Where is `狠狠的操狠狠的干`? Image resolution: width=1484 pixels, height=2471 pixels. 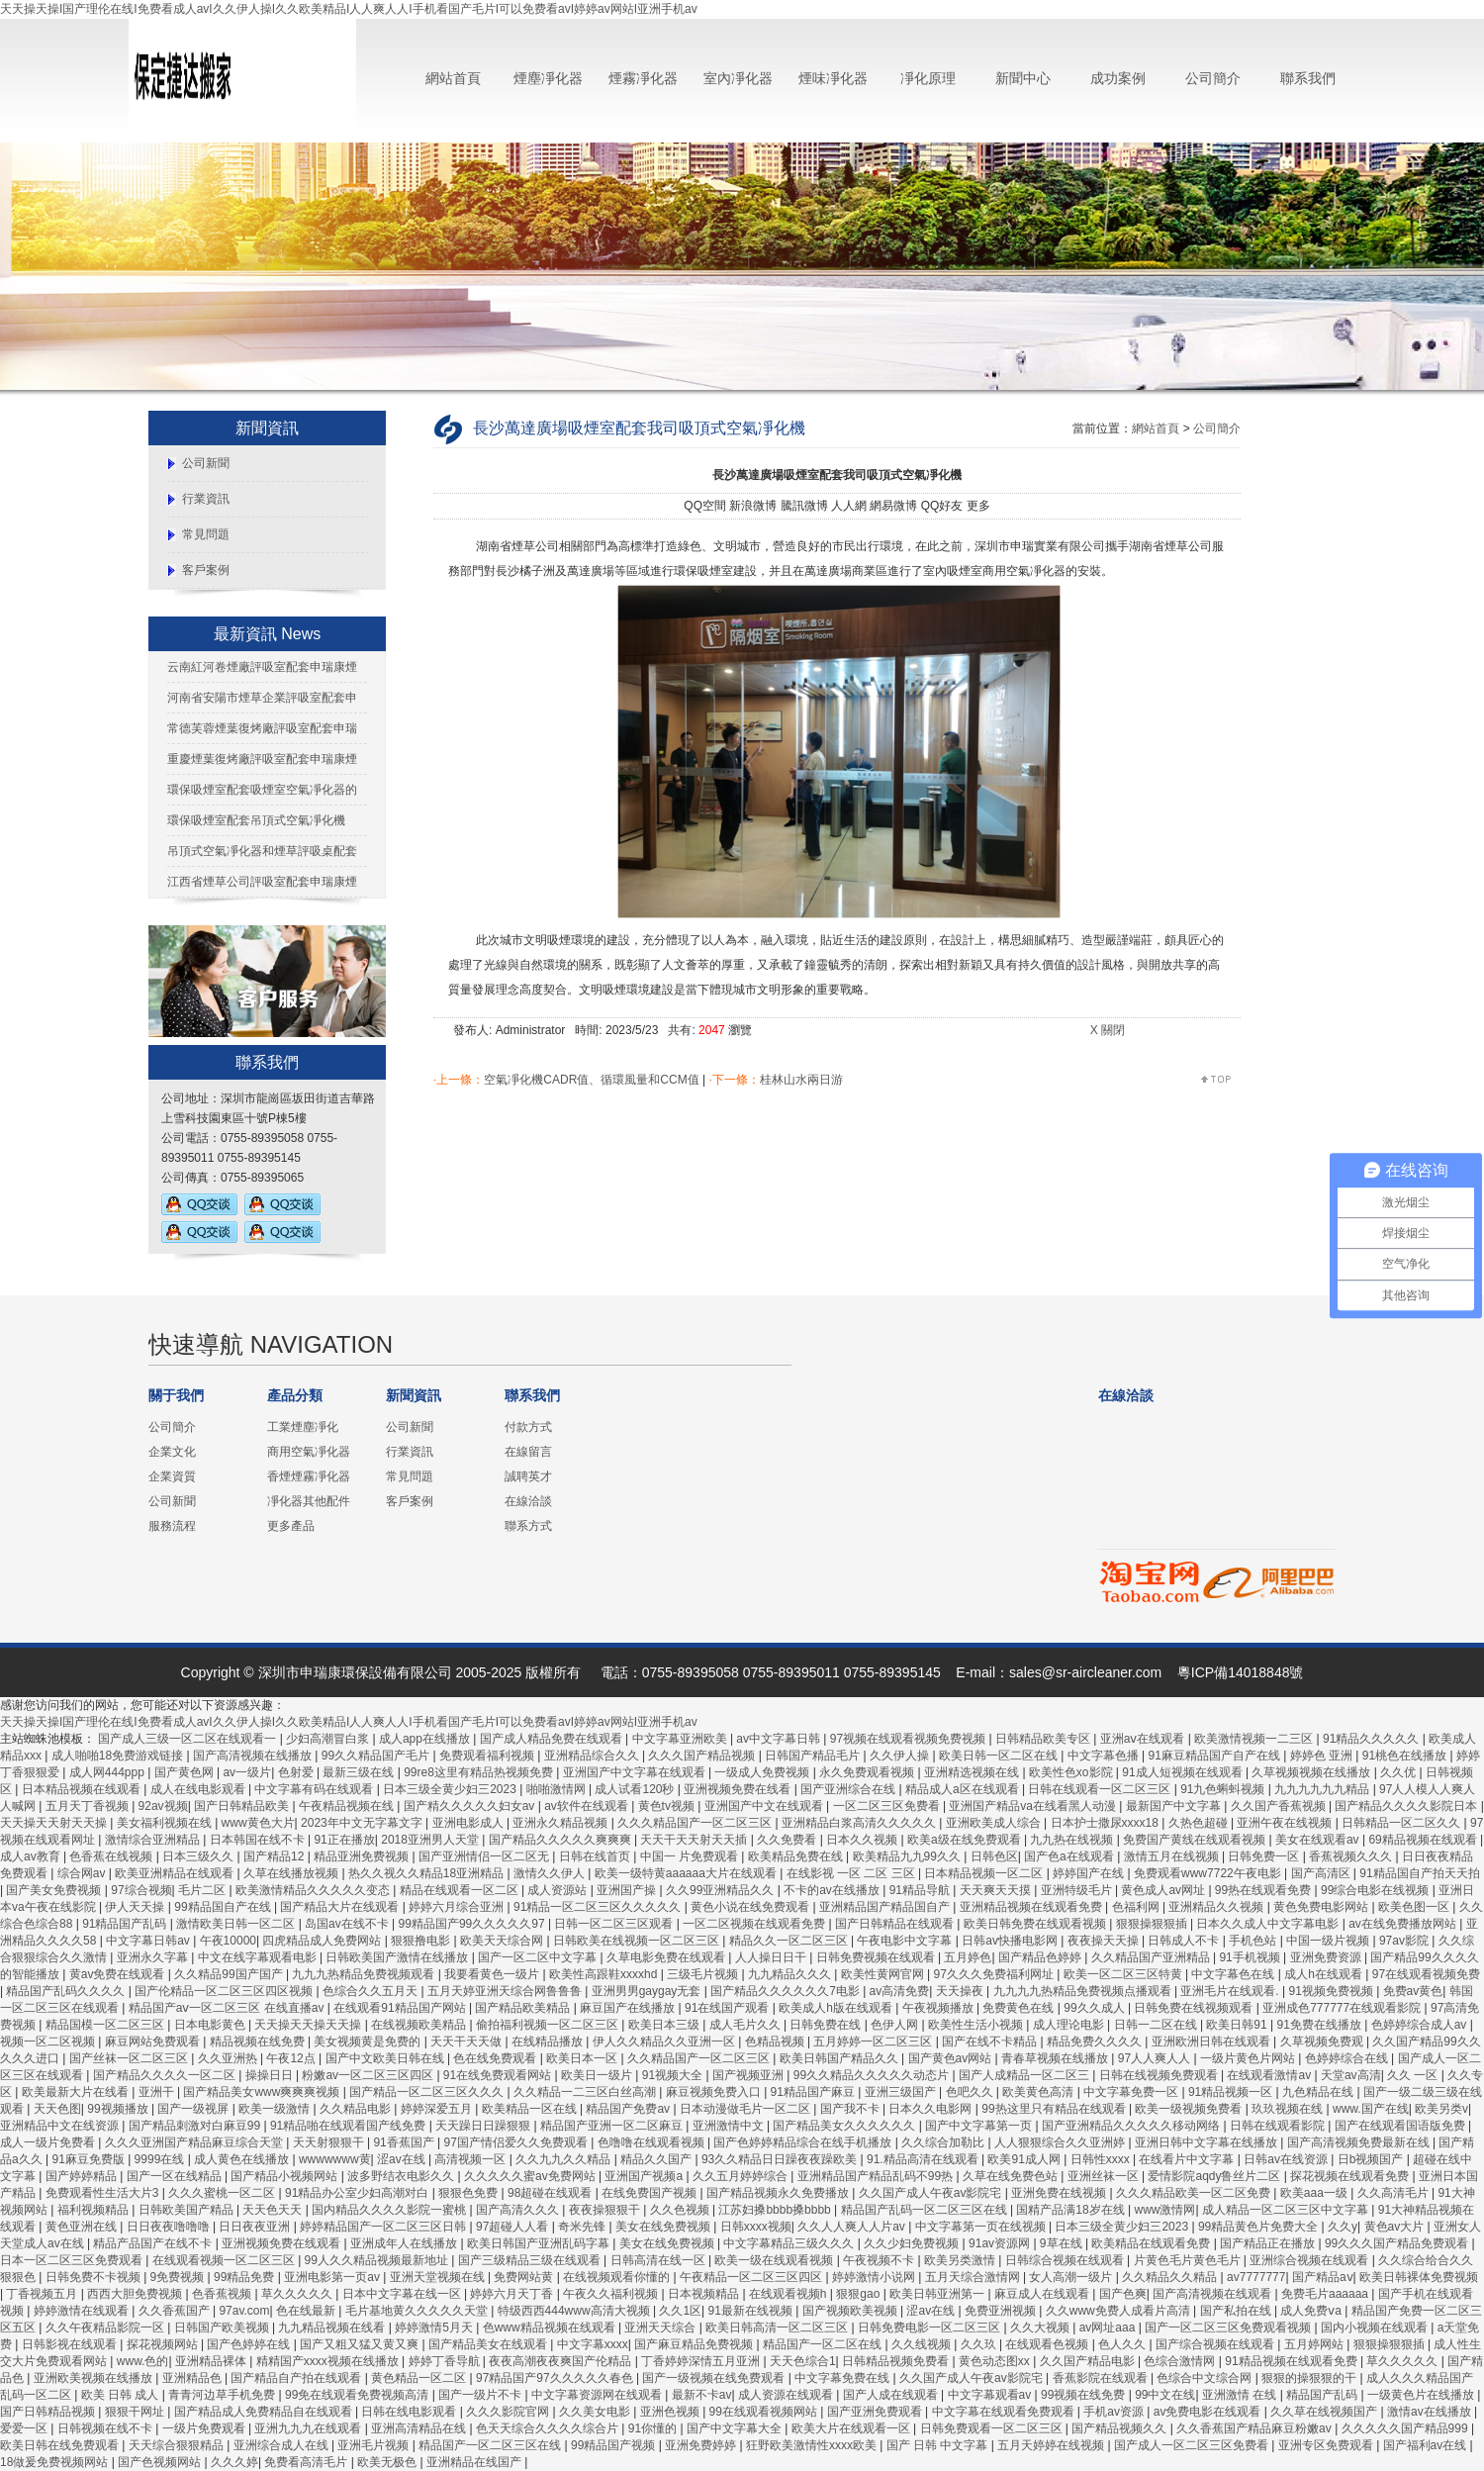
狠狠的操狠狠的干 is located at coordinates (1310, 2378).